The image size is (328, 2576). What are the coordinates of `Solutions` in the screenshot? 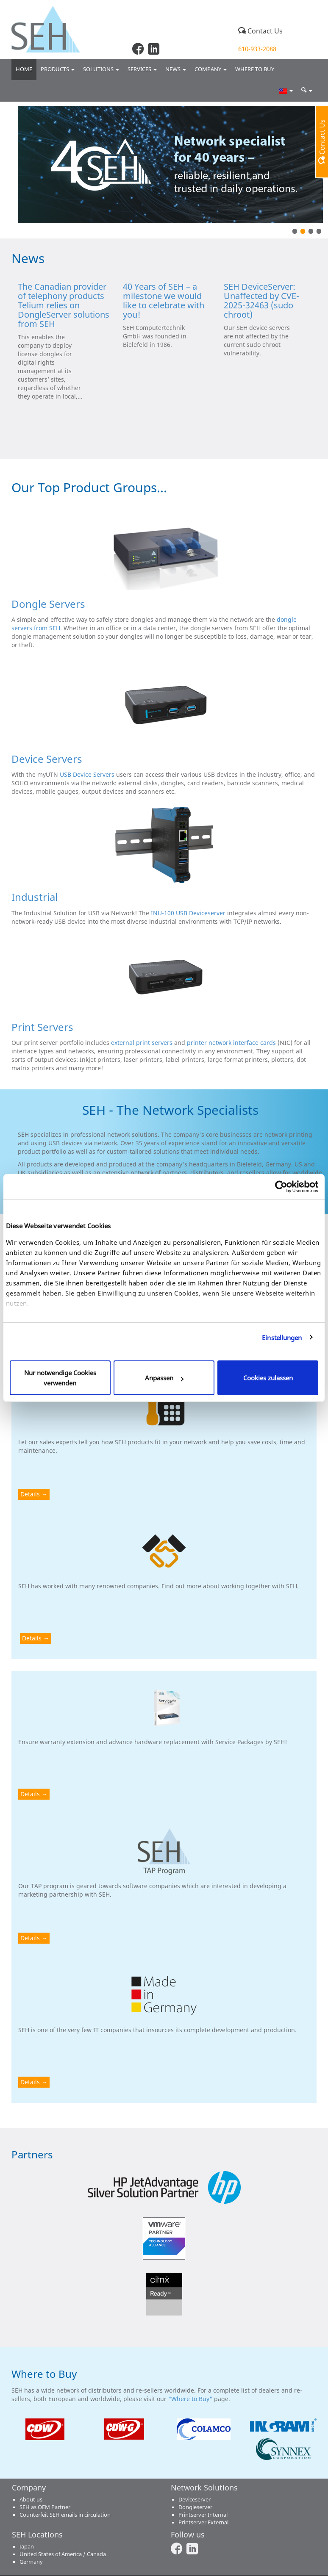 It's located at (101, 69).